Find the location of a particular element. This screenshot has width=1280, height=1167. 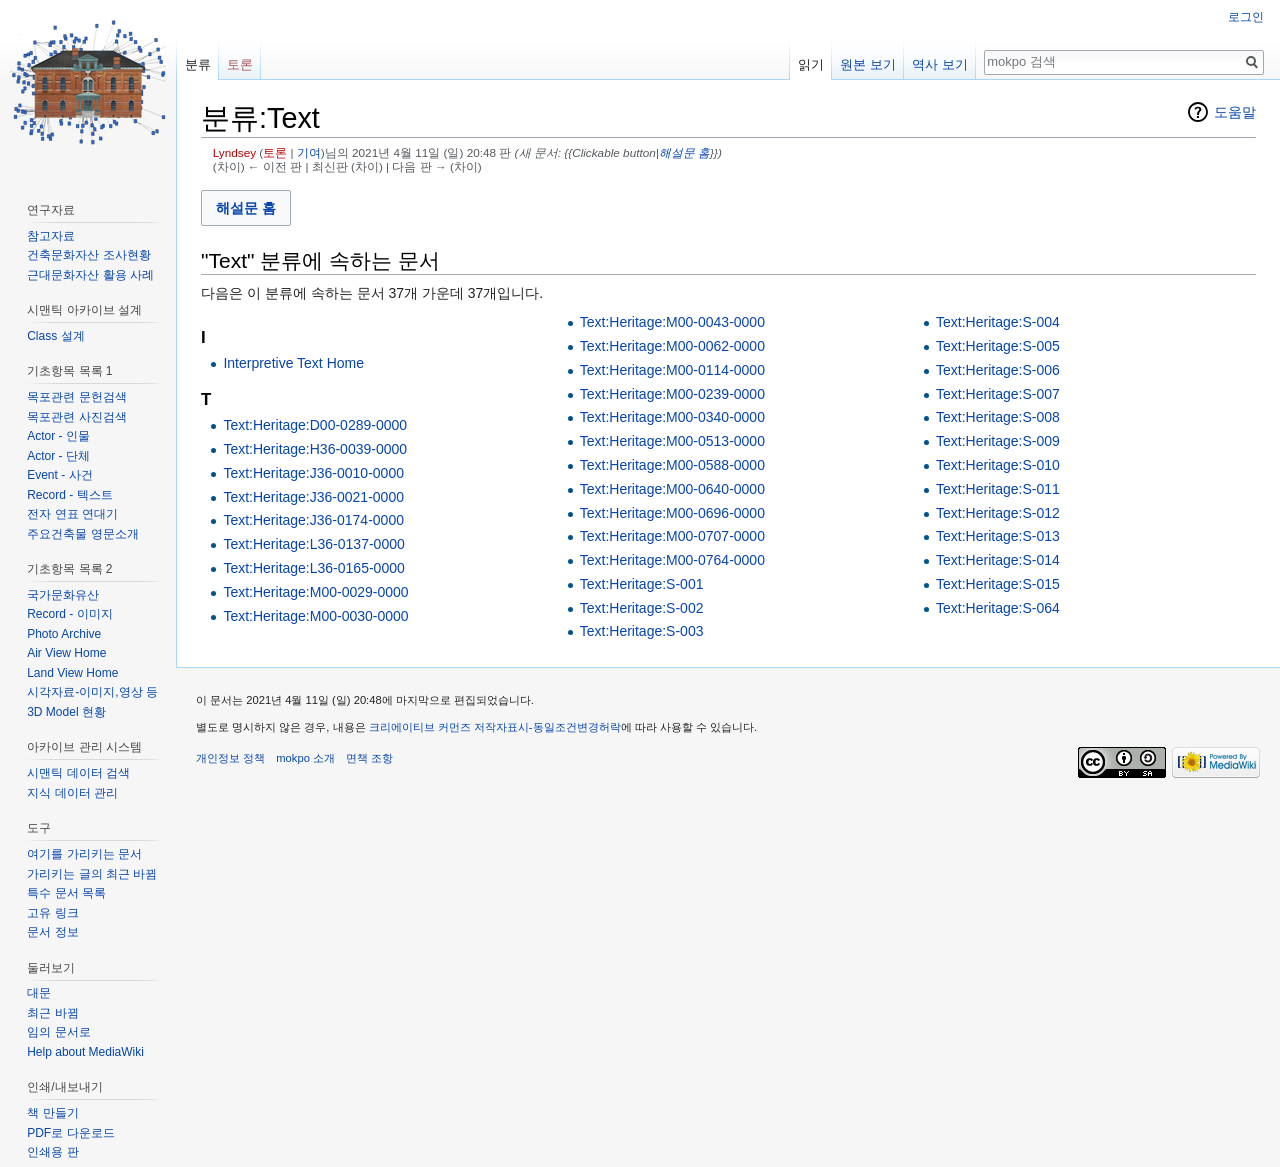

최근 바뀜 is located at coordinates (52, 1013).